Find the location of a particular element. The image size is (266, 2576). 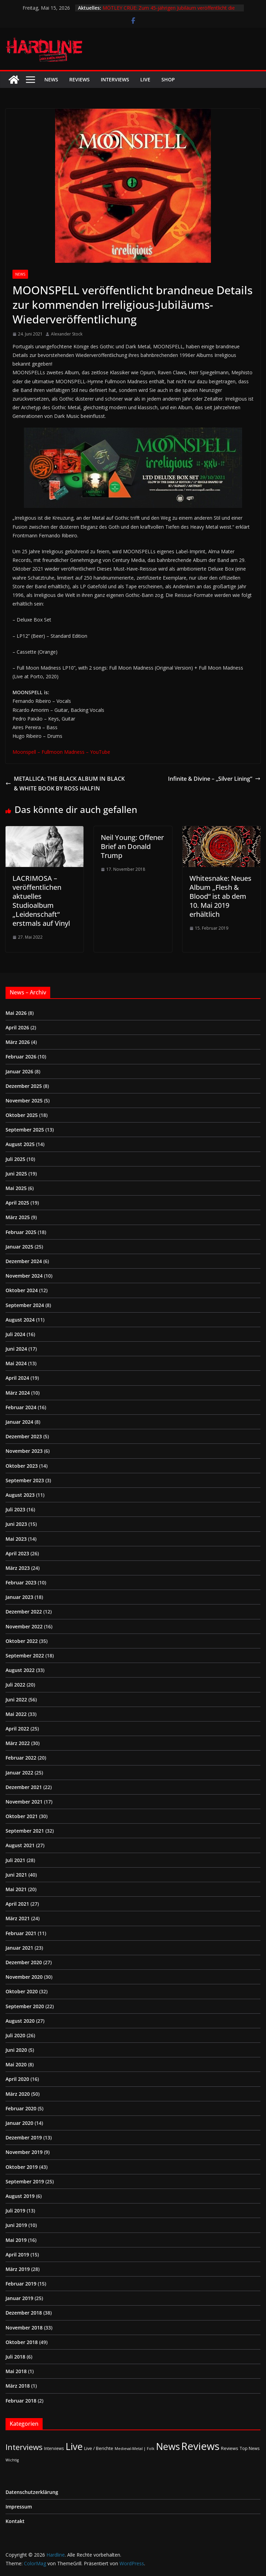

Februar 2019 is located at coordinates (21, 2283).